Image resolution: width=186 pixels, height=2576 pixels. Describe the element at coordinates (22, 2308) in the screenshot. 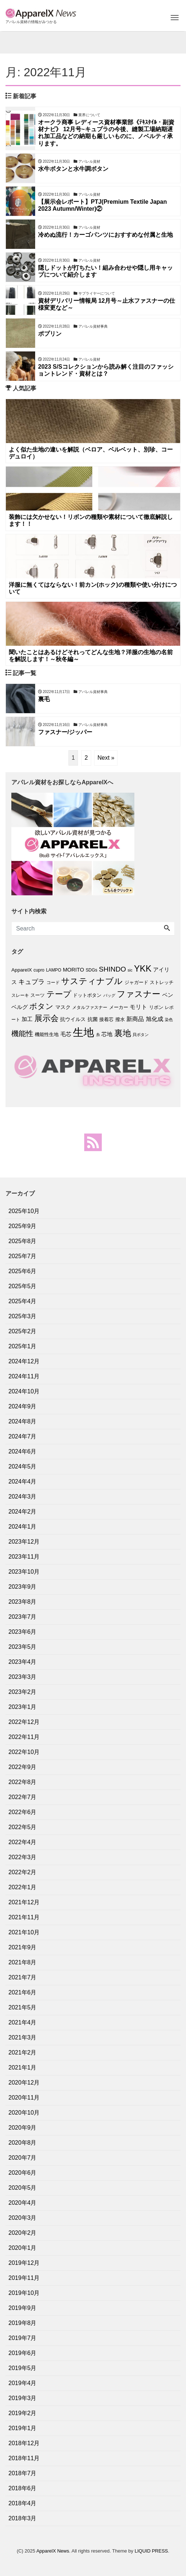

I see `2019年9月` at that location.